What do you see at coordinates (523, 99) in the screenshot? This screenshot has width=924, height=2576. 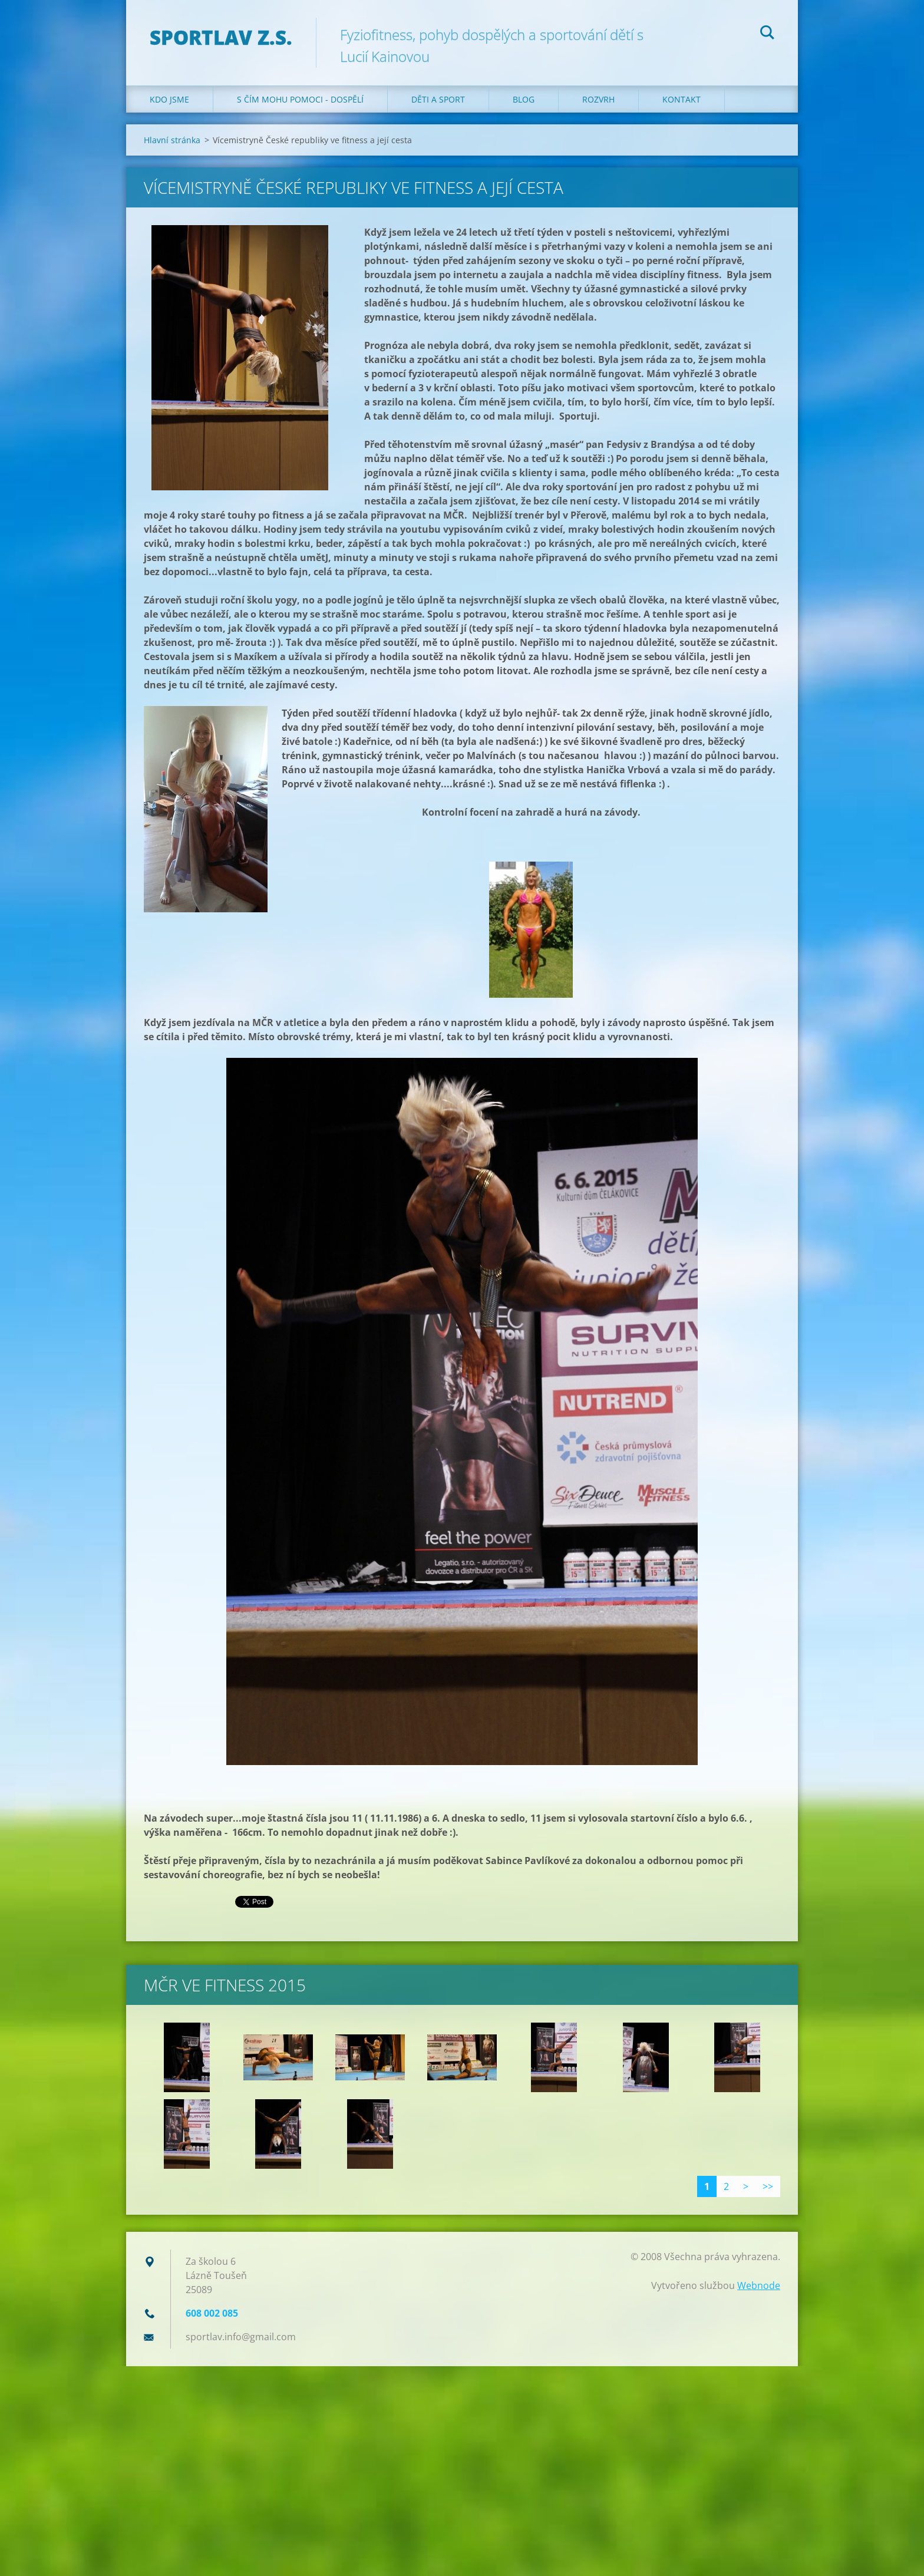 I see `Blog` at bounding box center [523, 99].